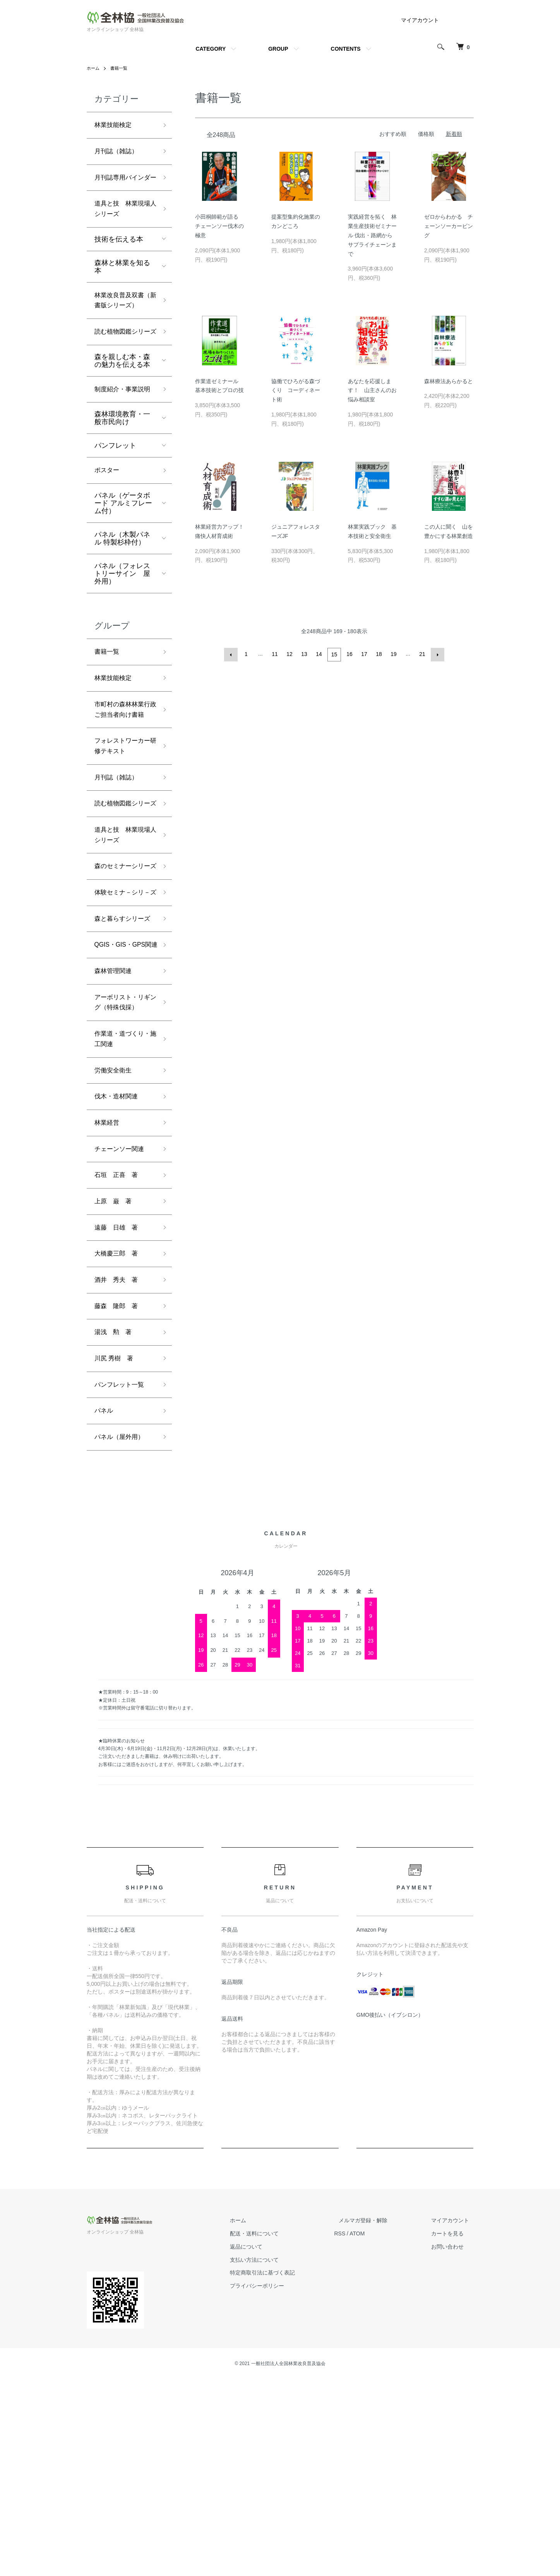 The width and height of the screenshot is (560, 2576). I want to click on パネル（屋外用）, so click(122, 1633).